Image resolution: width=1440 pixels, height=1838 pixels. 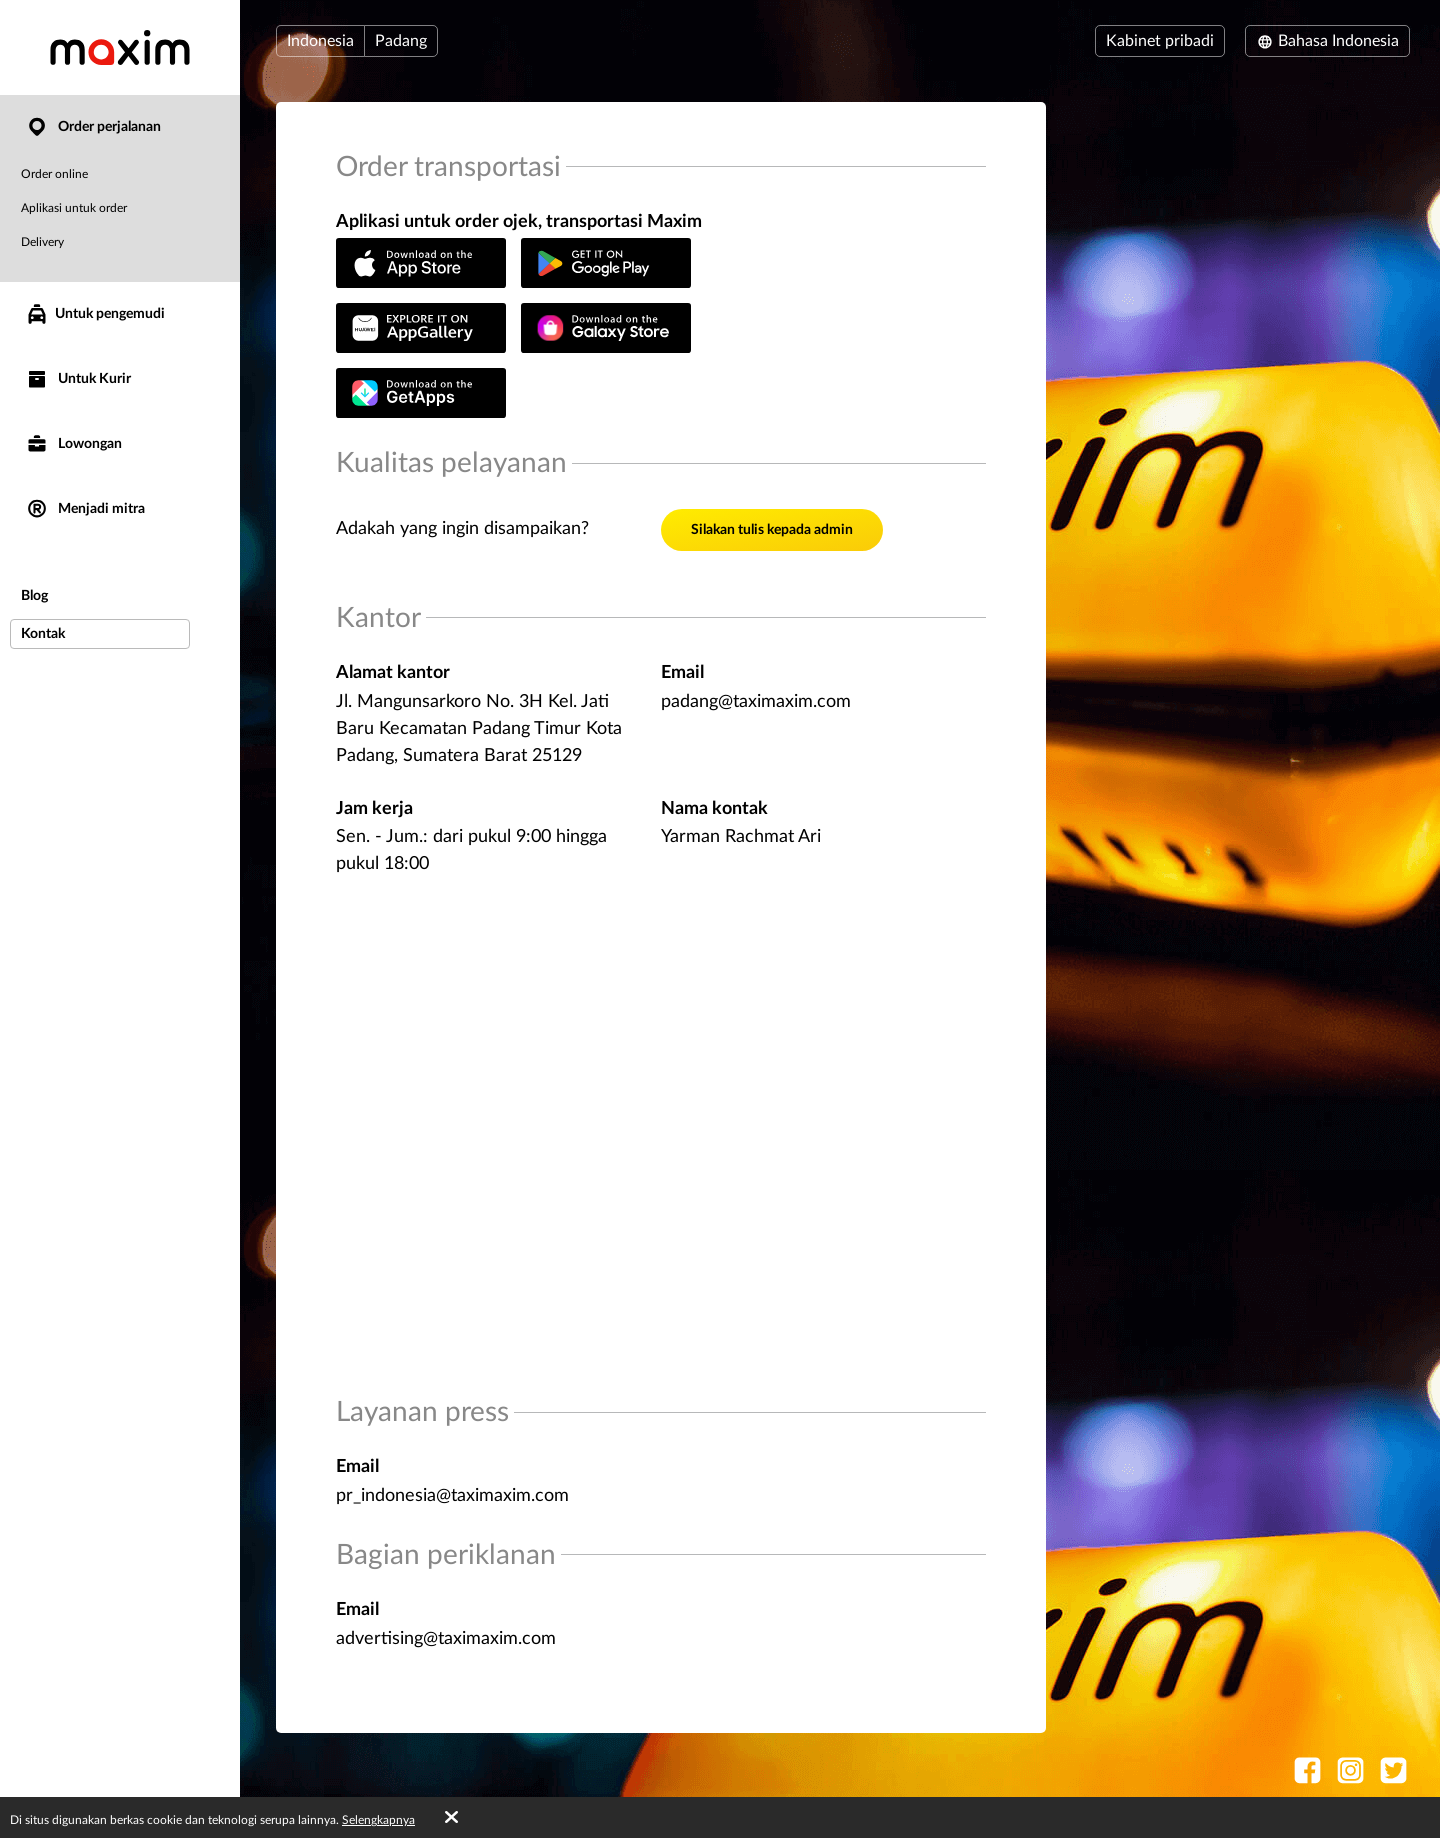 What do you see at coordinates (95, 314) in the screenshot?
I see `Untuk pengemudi` at bounding box center [95, 314].